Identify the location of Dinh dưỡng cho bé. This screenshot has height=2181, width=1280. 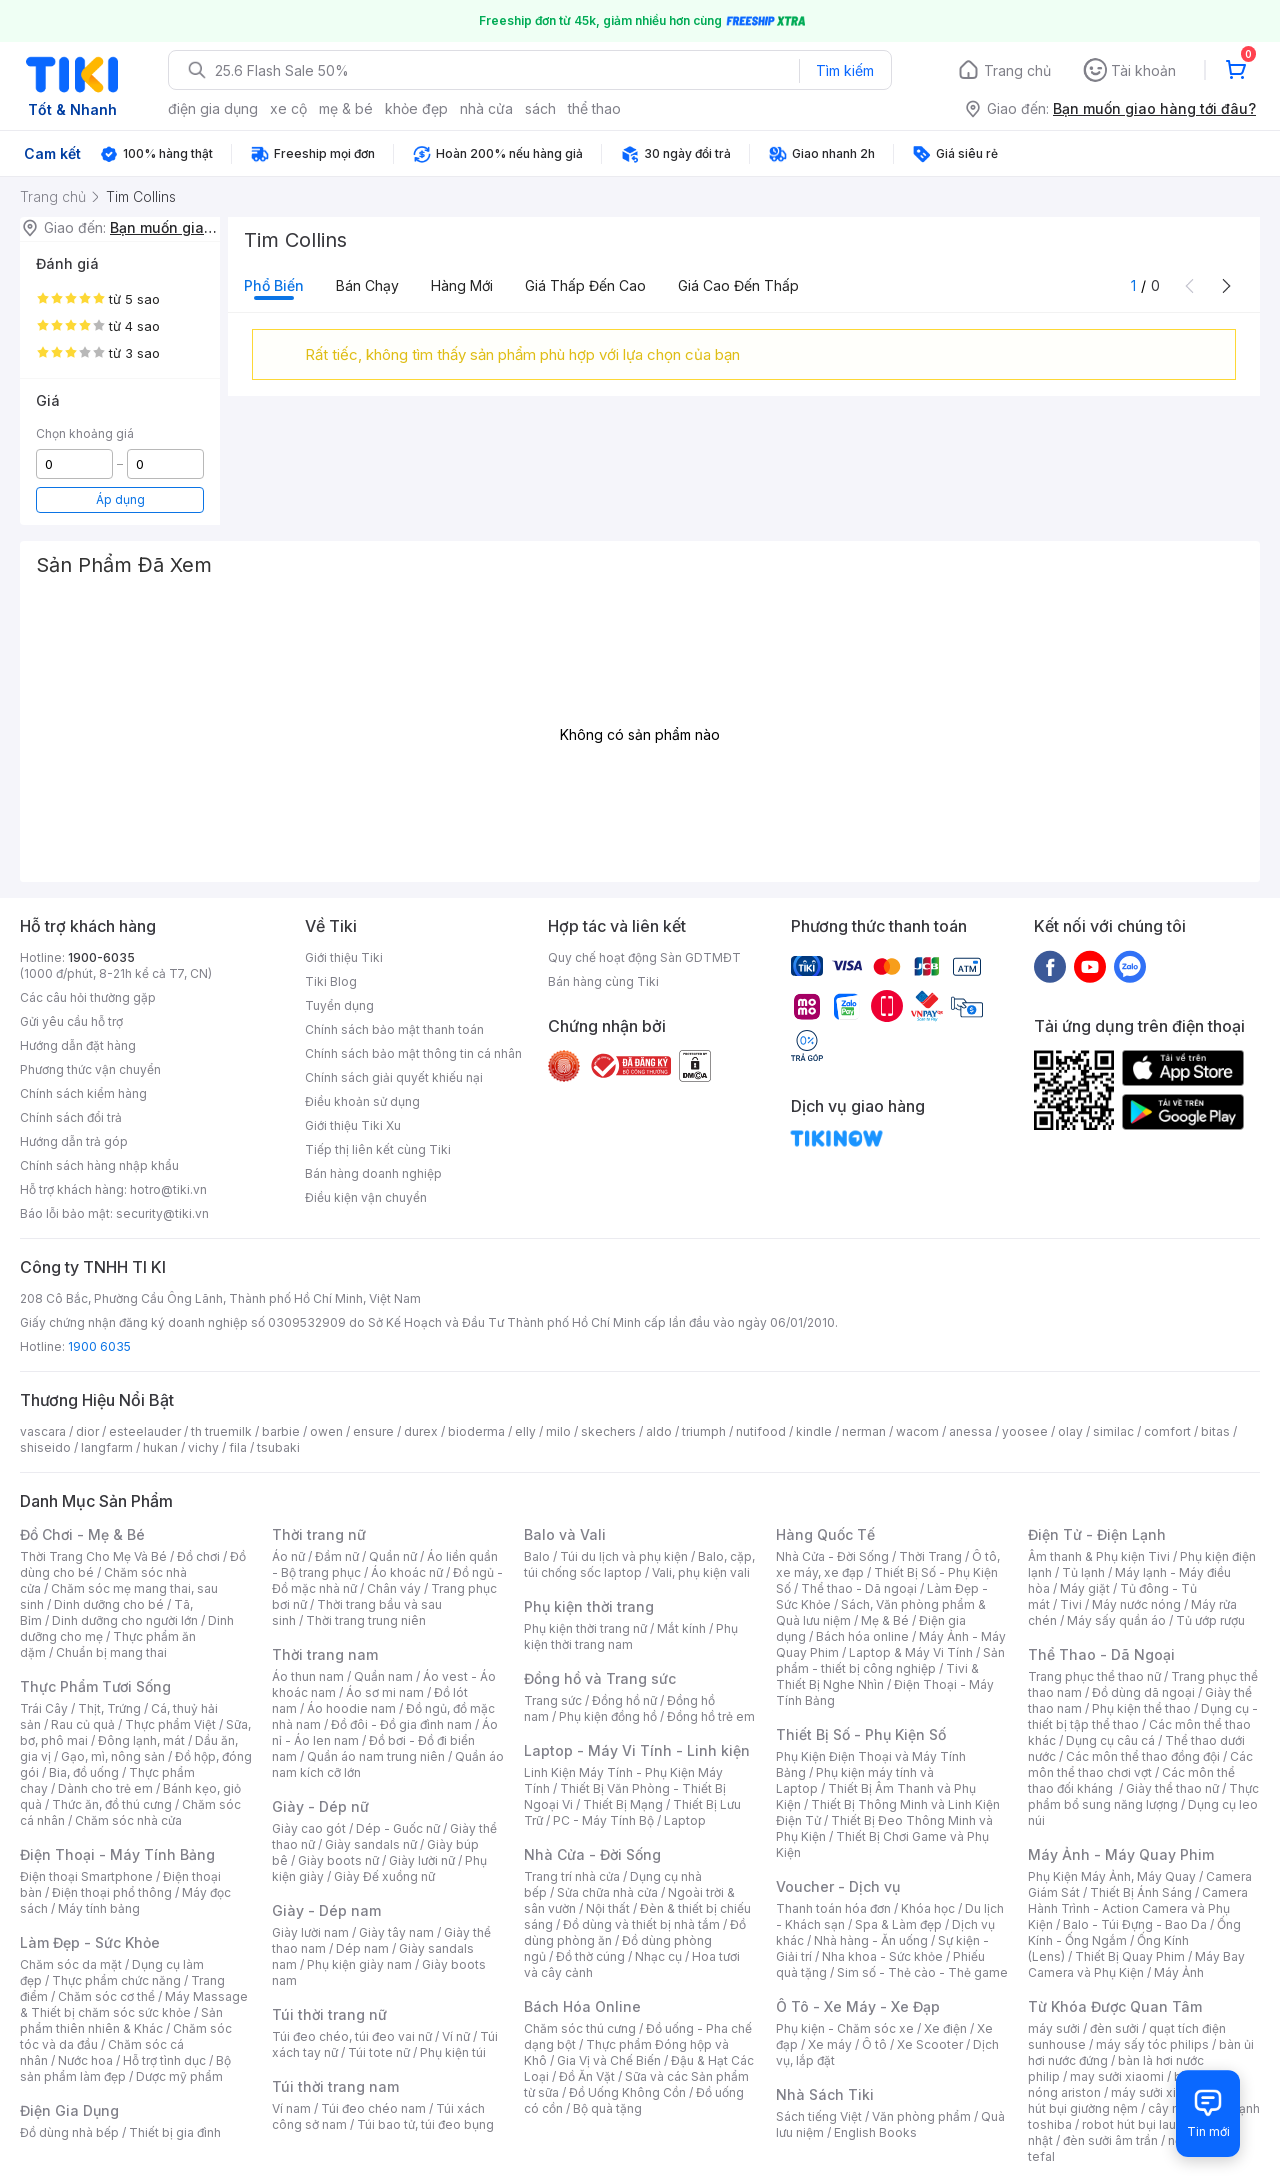
(109, 1604).